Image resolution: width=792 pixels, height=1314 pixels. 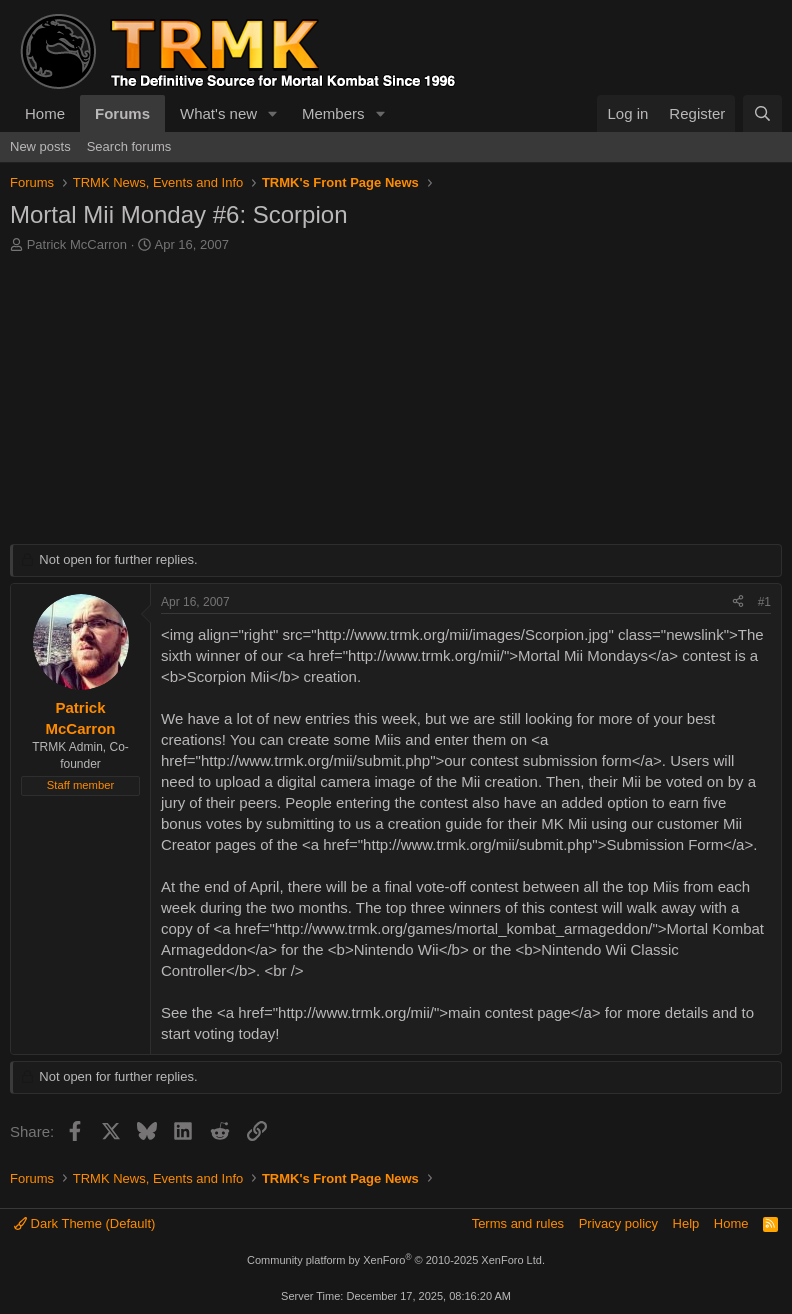 What do you see at coordinates (686, 1223) in the screenshot?
I see `Help` at bounding box center [686, 1223].